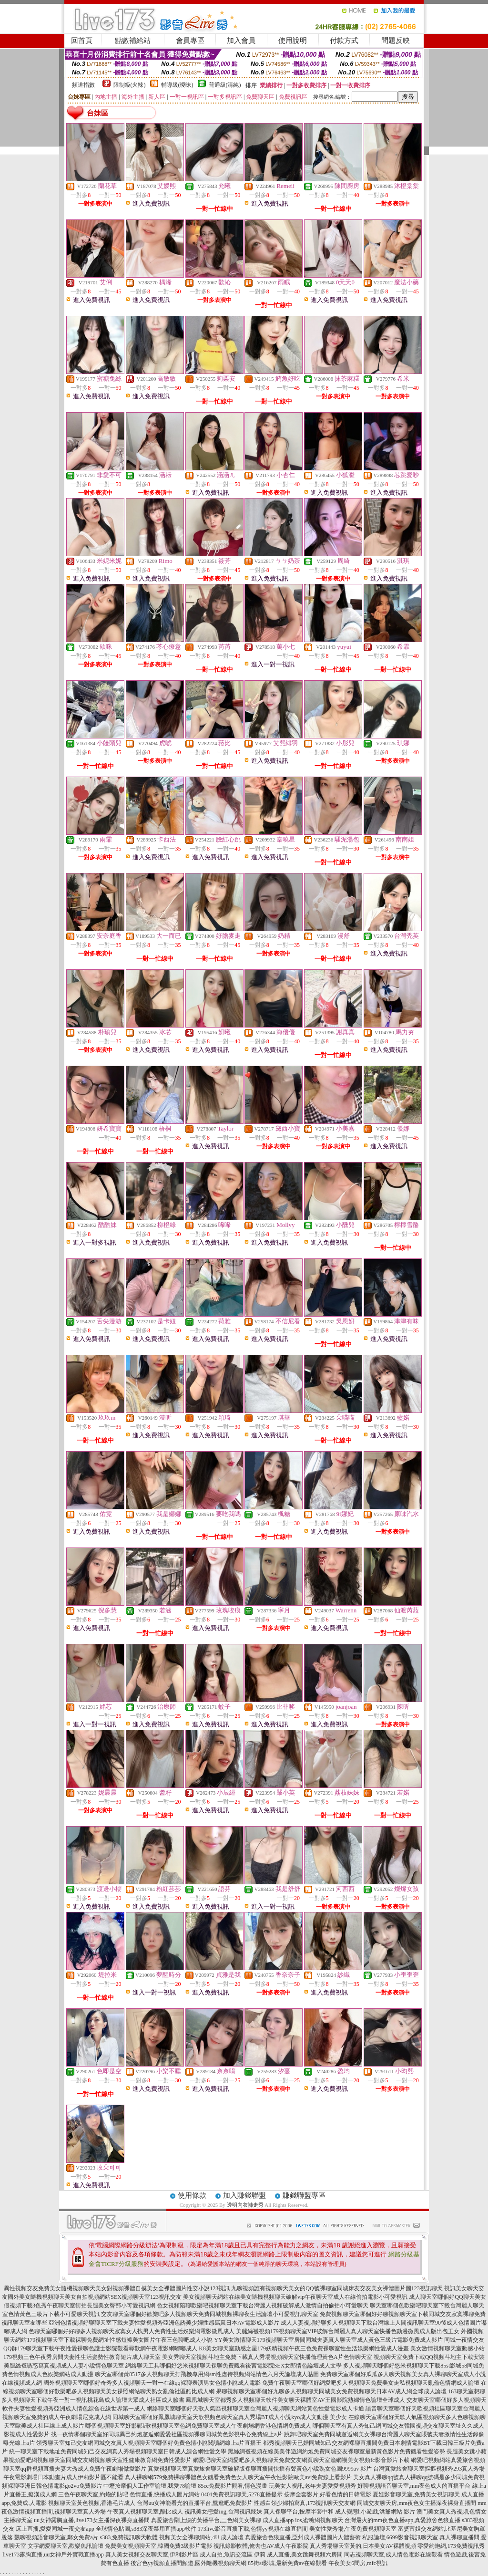  Describe the element at coordinates (295, 2297) in the screenshot. I see `美女視頻聊天網站在線美女隨機視頻聊天破解vip午夜聊天室成人在線偷拍電影小可愛視訊` at that location.